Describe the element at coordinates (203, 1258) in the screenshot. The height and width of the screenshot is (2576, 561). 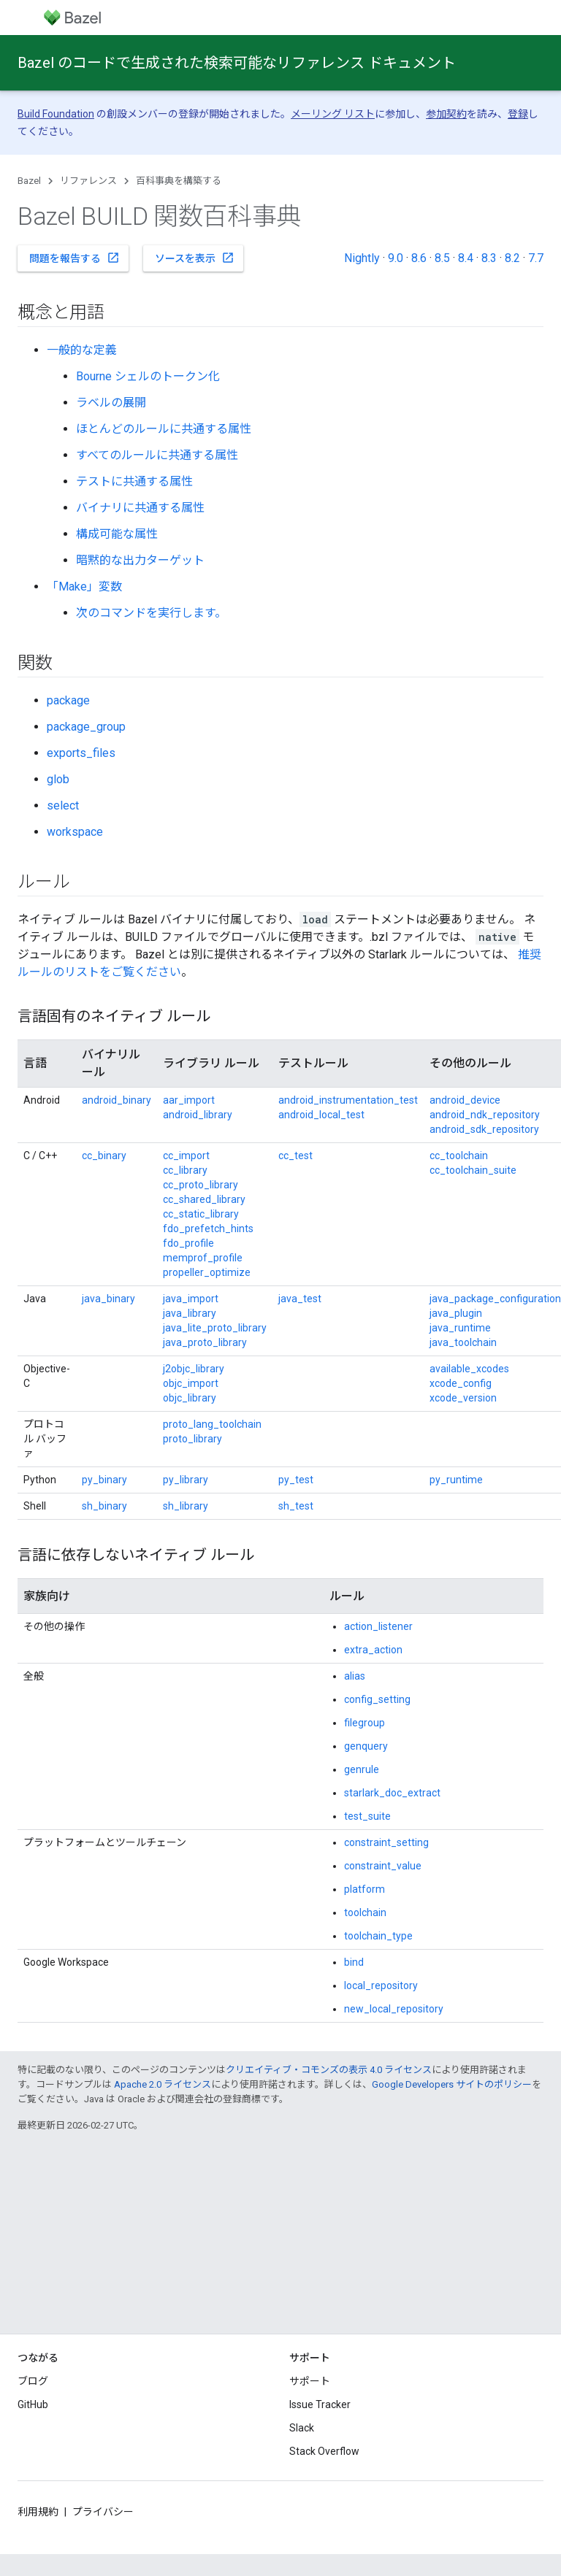
I see `memprof_profile` at that location.